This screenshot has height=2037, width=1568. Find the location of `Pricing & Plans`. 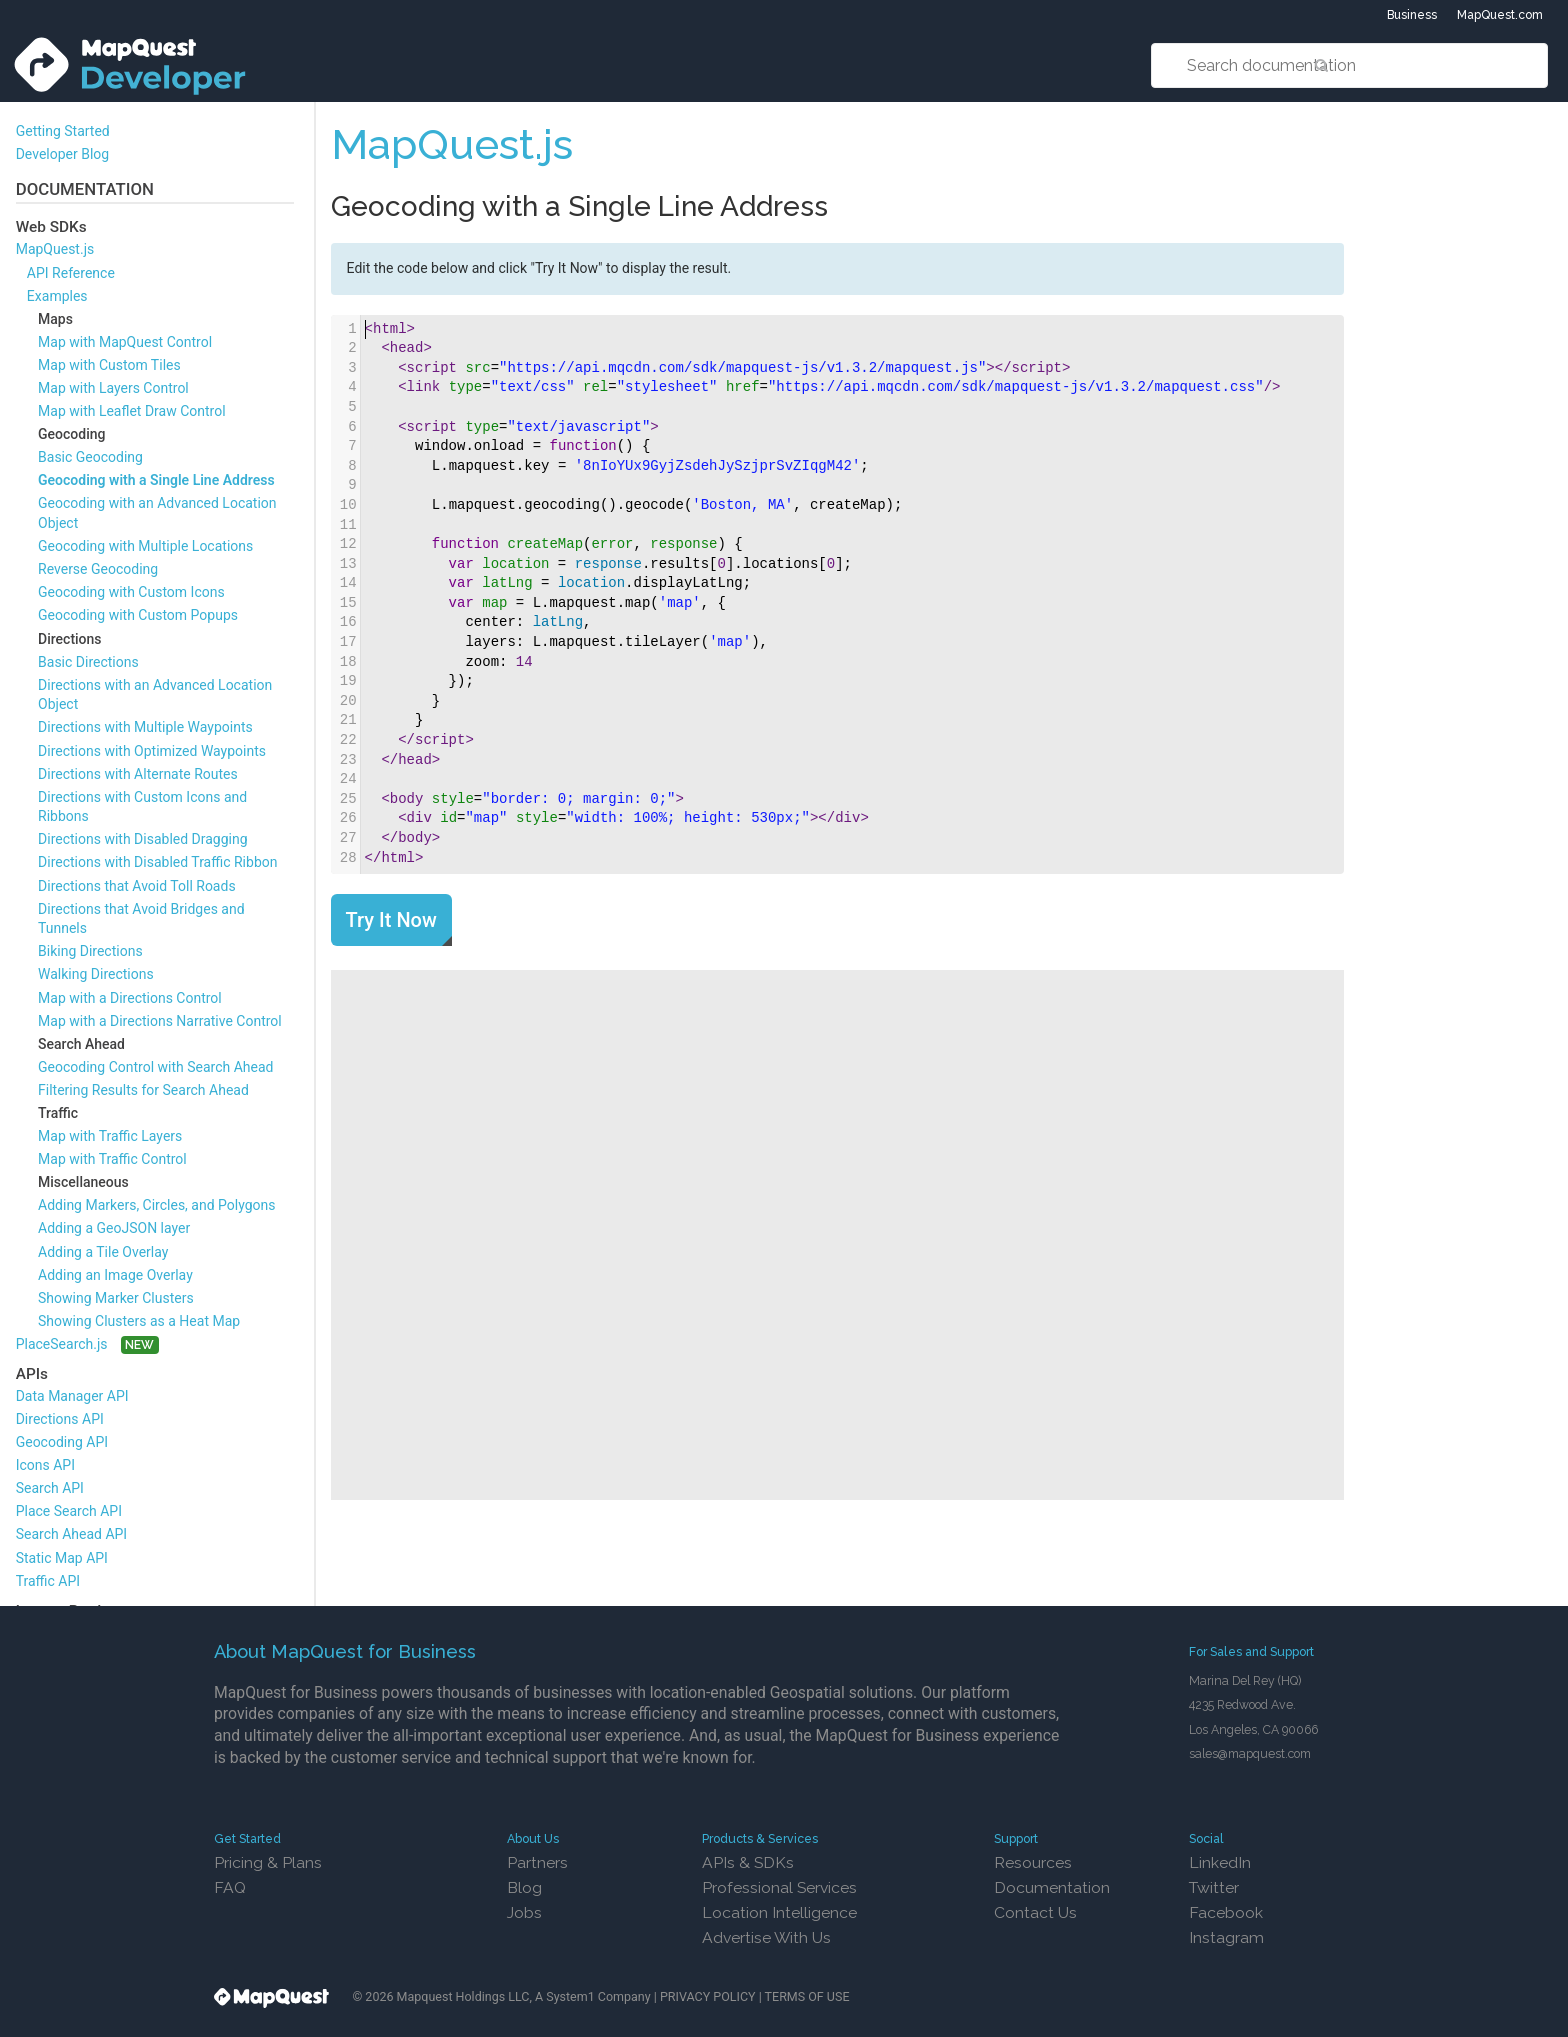

Pricing & Plans is located at coordinates (268, 1862).